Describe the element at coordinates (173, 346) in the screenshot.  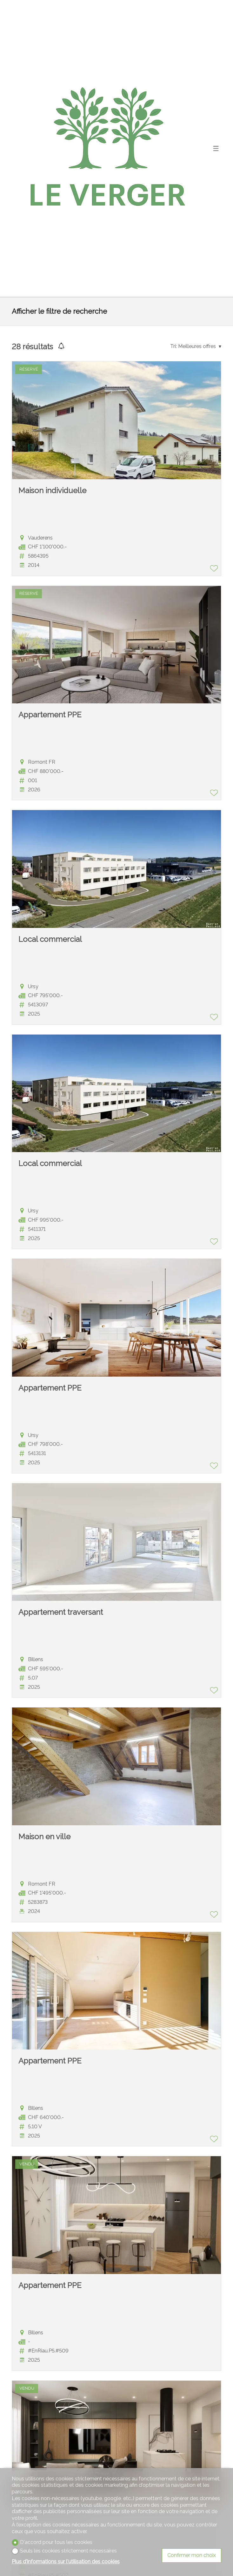
I see `Tri:` at that location.